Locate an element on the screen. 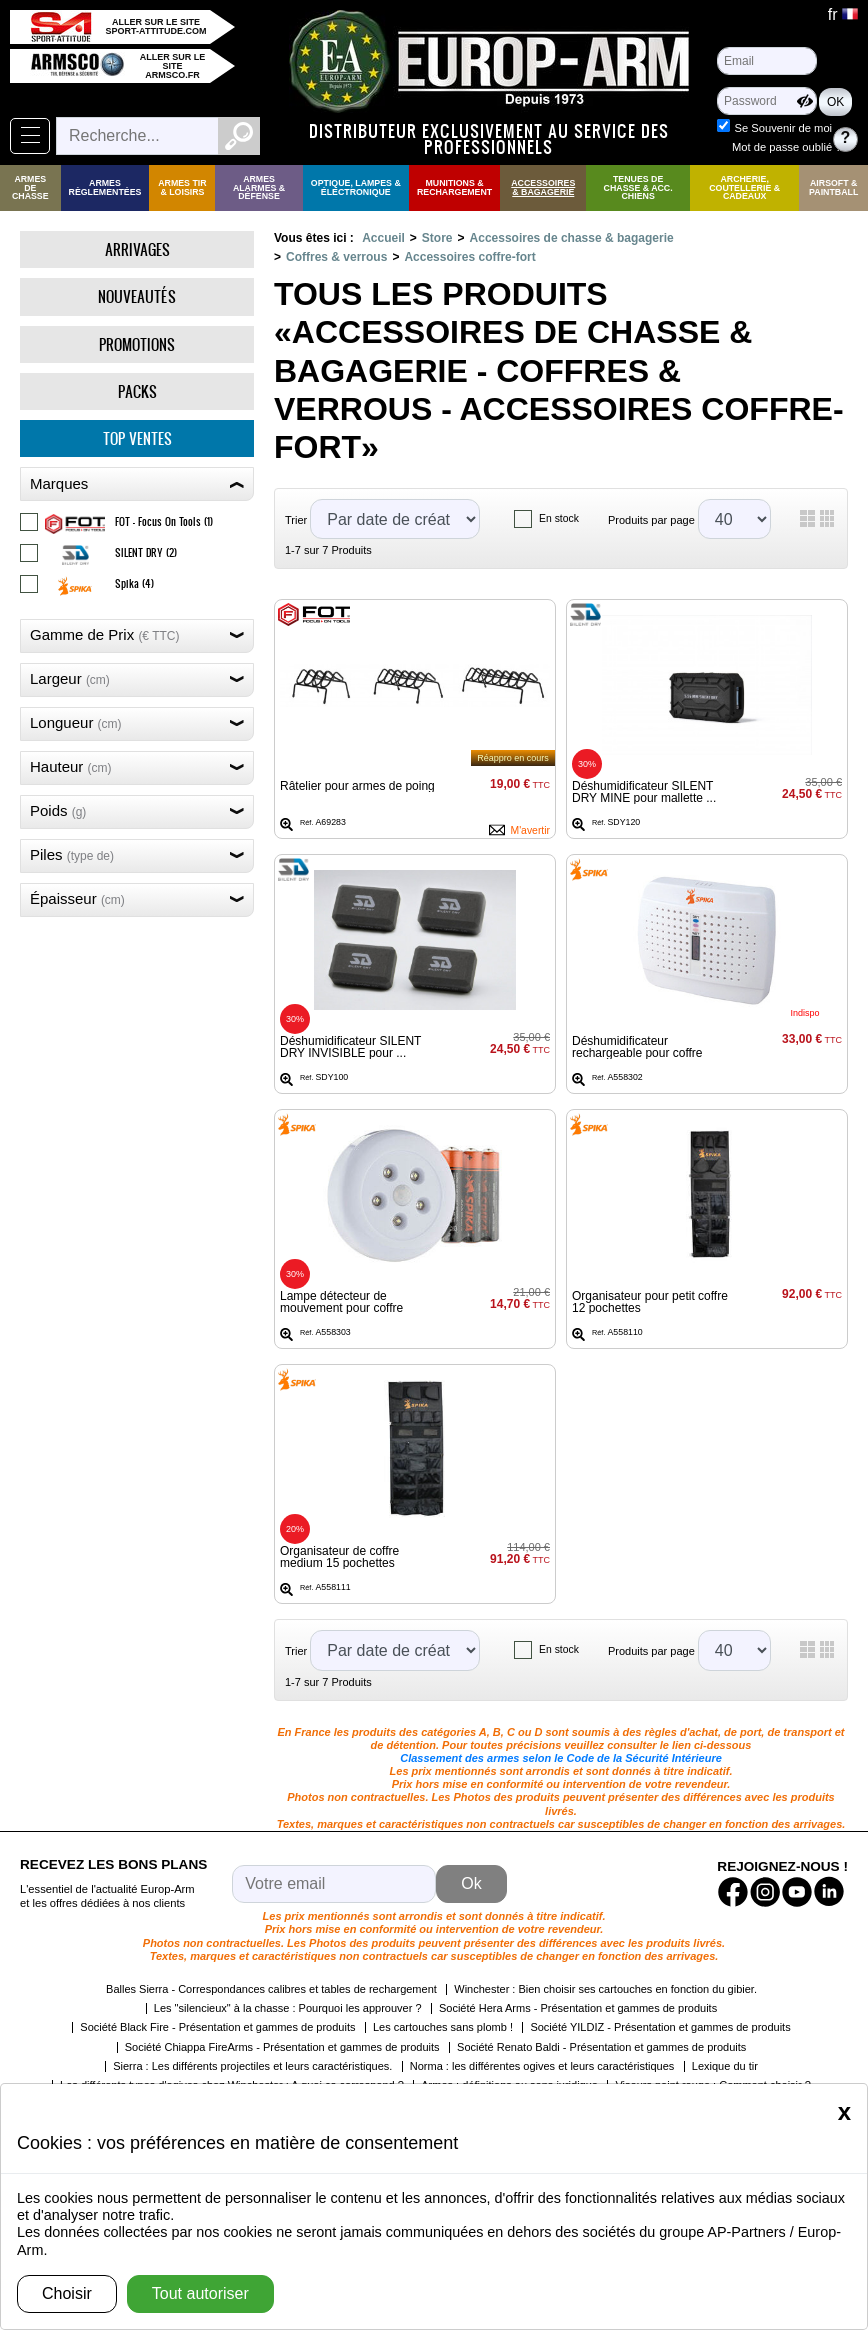 The image size is (868, 2330). Top ventes is located at coordinates (137, 438).